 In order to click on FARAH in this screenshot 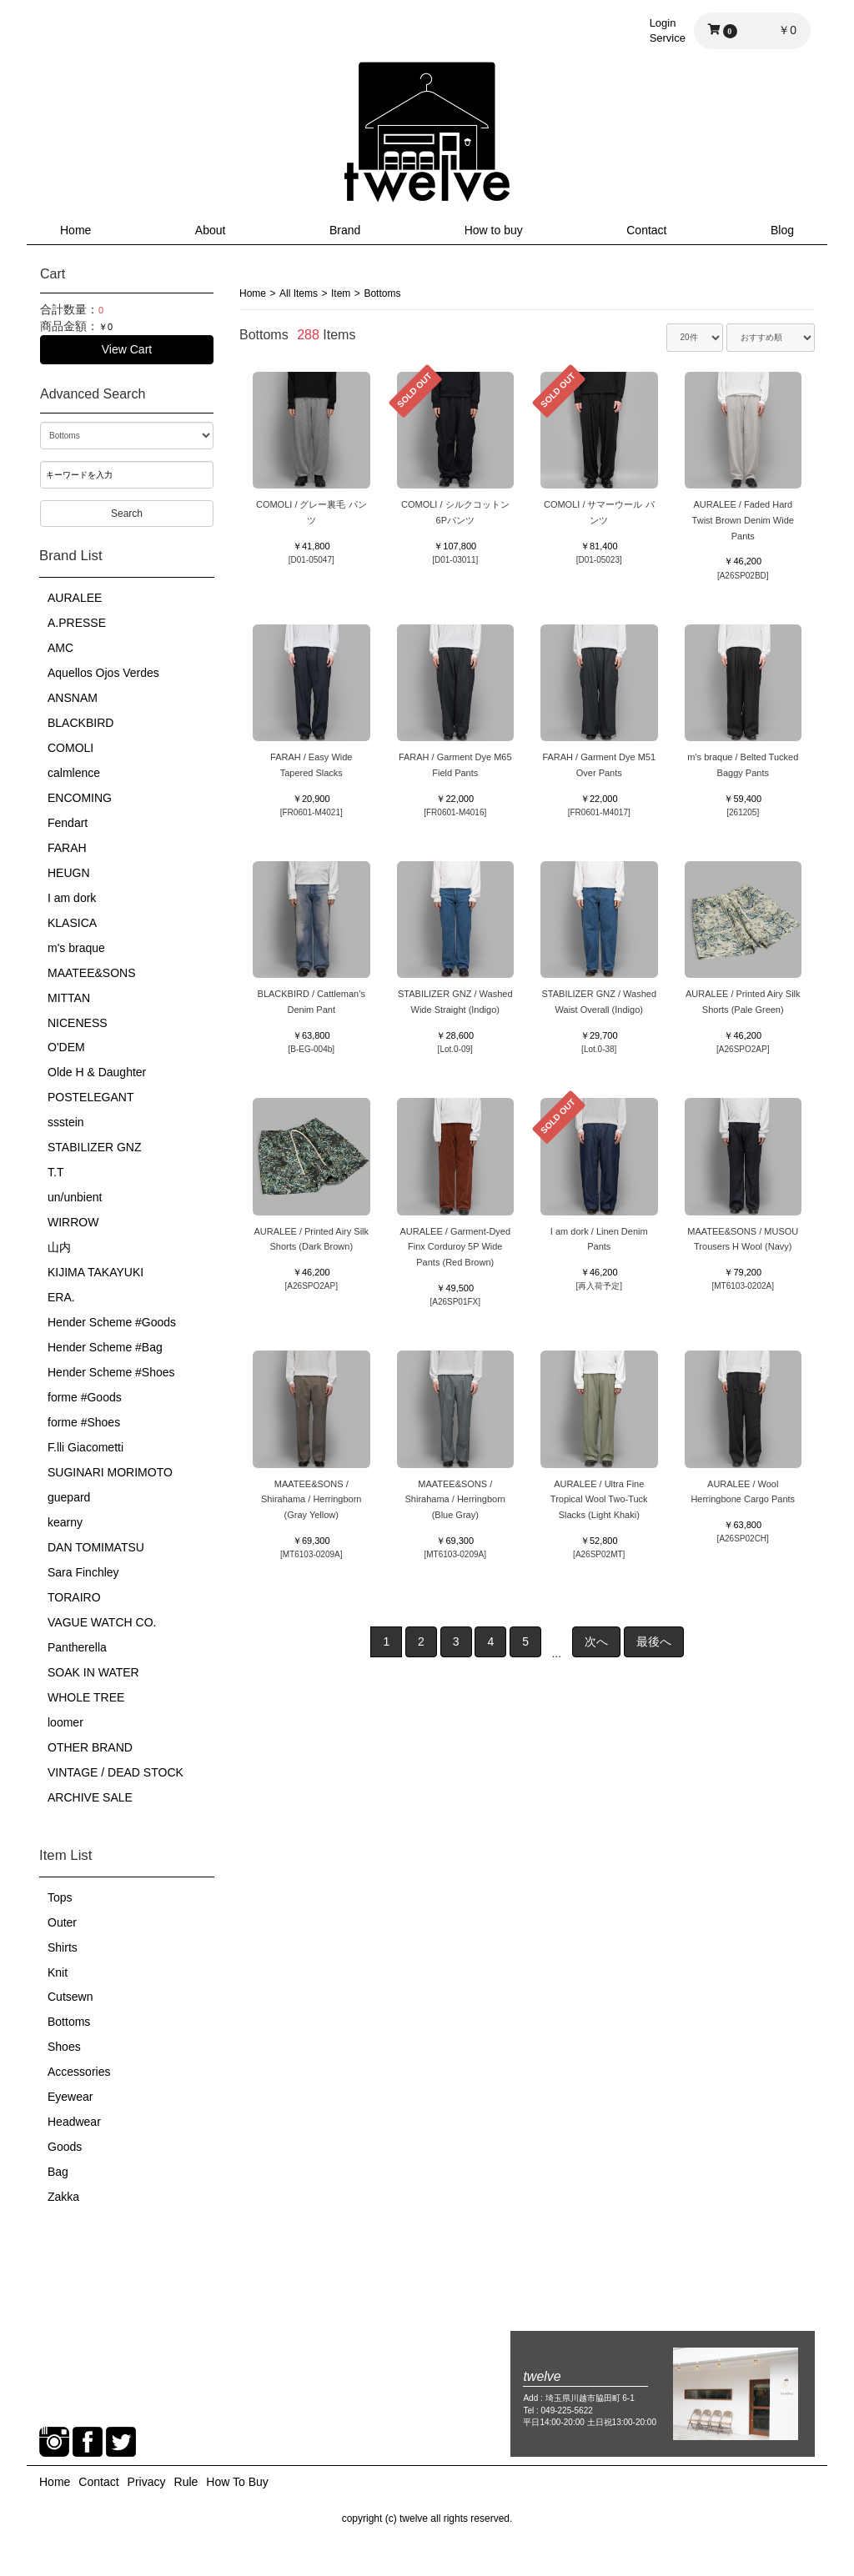, I will do `click(67, 847)`.